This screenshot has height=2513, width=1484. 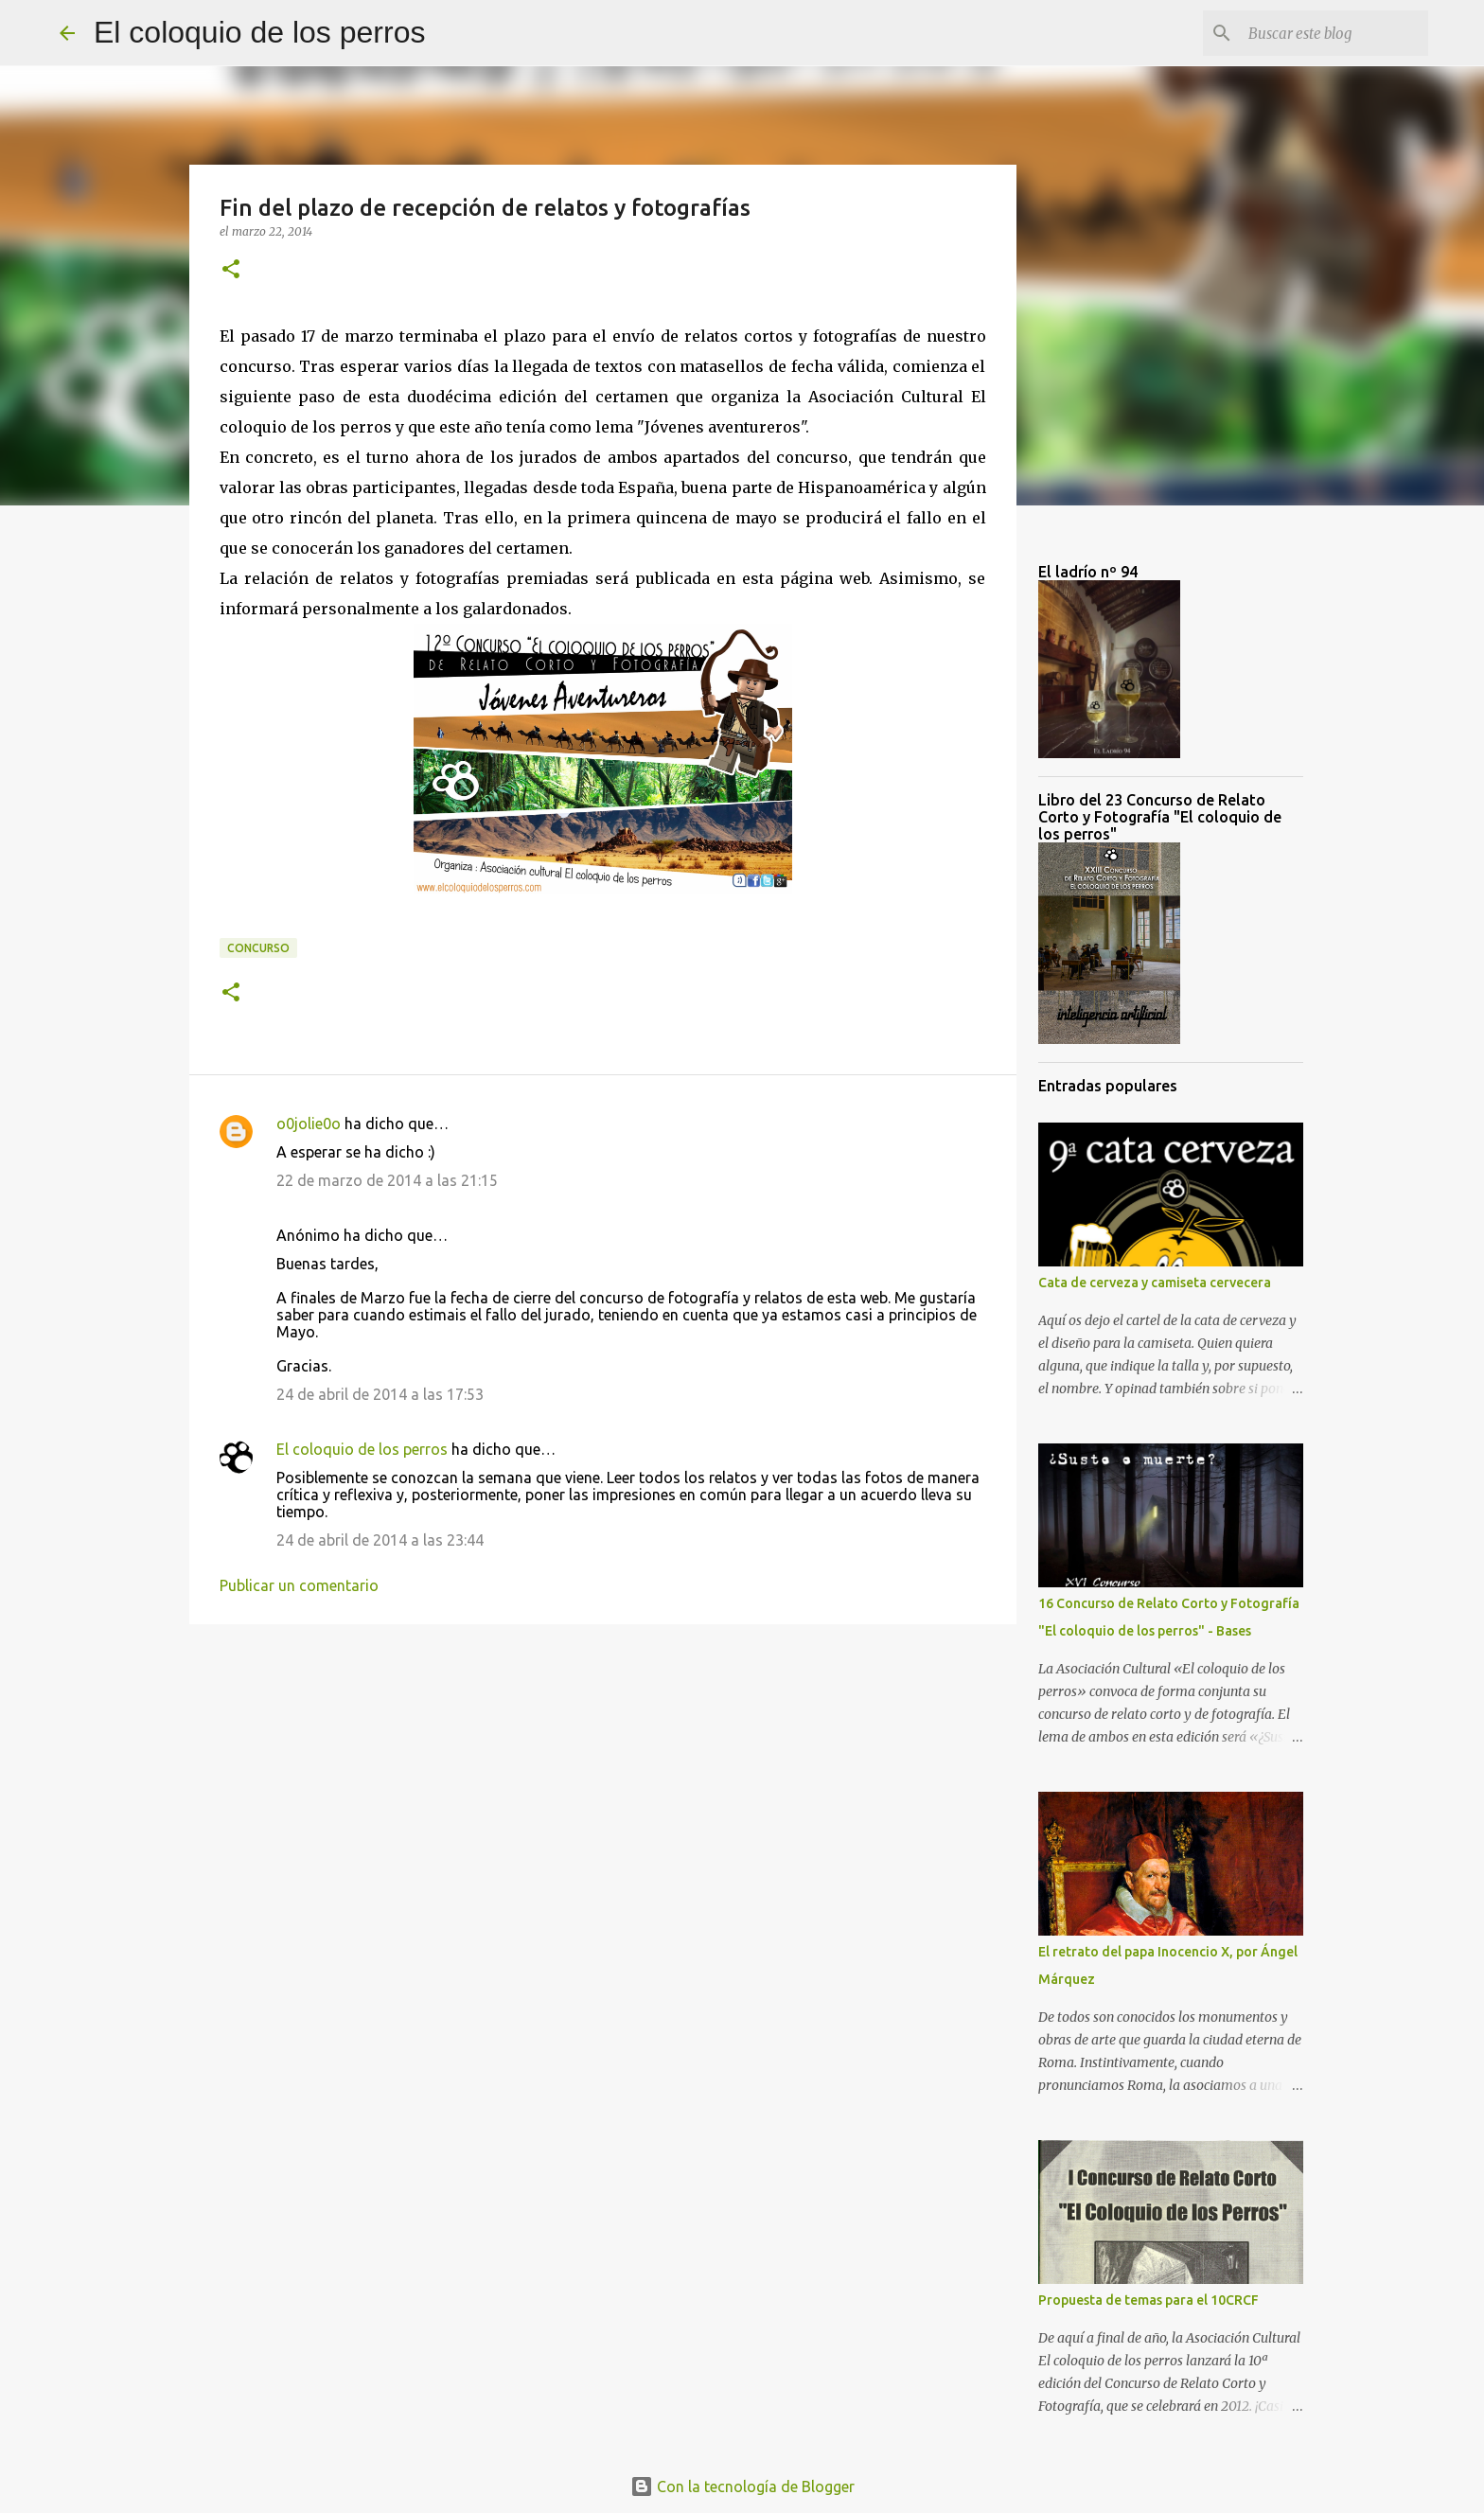 What do you see at coordinates (259, 32) in the screenshot?
I see `El coloquio de los perros` at bounding box center [259, 32].